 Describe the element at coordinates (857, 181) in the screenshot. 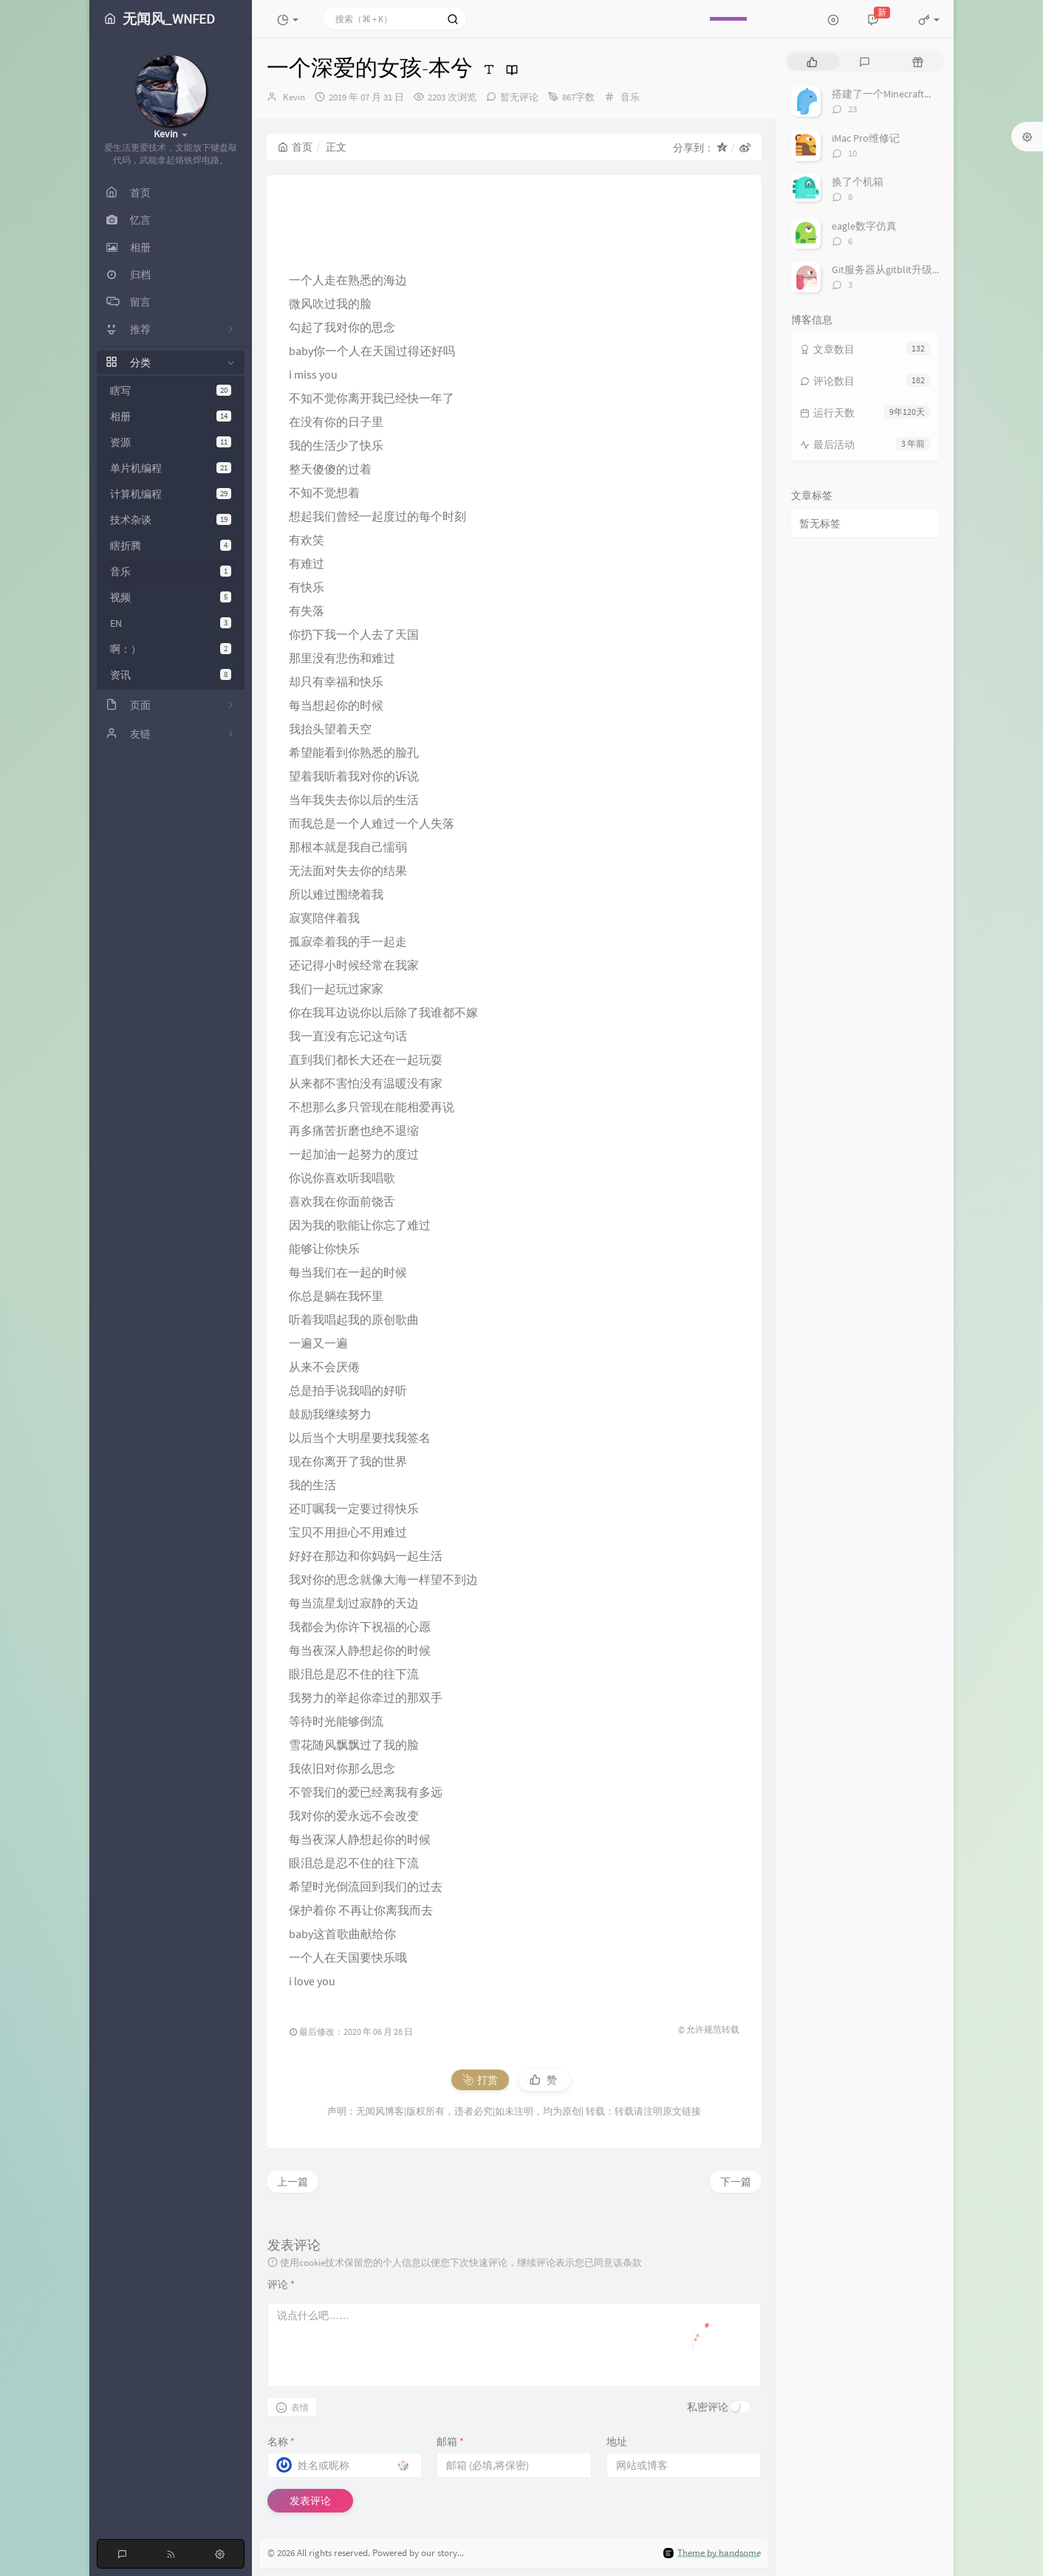

I see `换了个机箱` at that location.